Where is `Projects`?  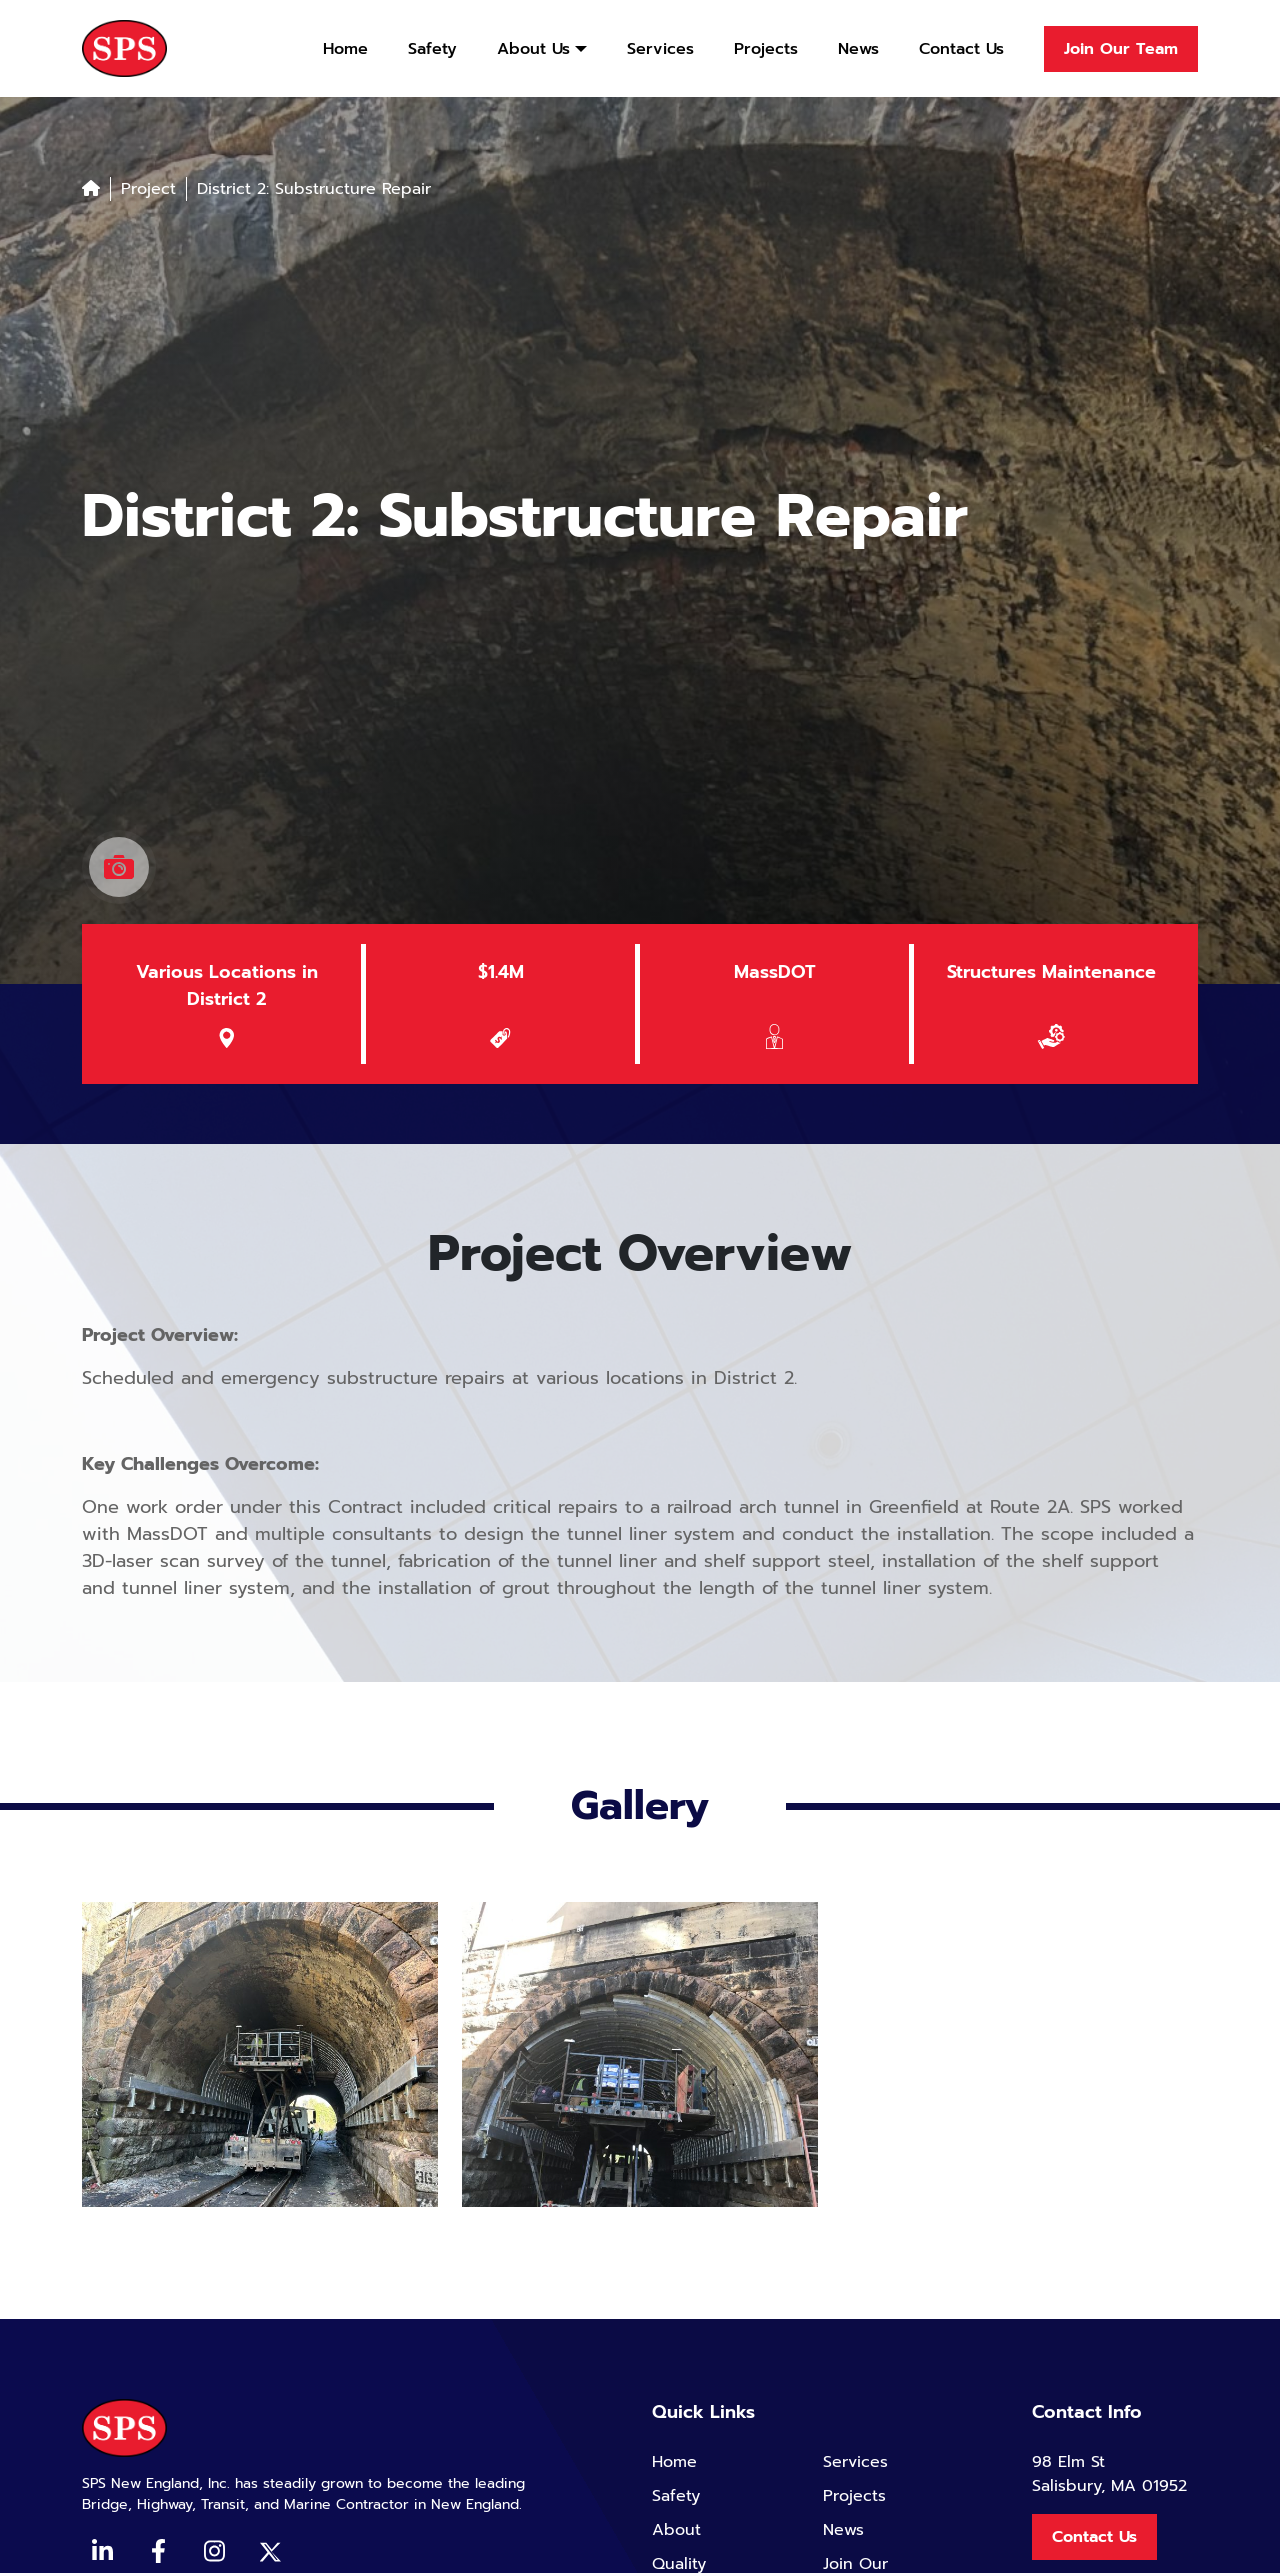
Projects is located at coordinates (766, 49).